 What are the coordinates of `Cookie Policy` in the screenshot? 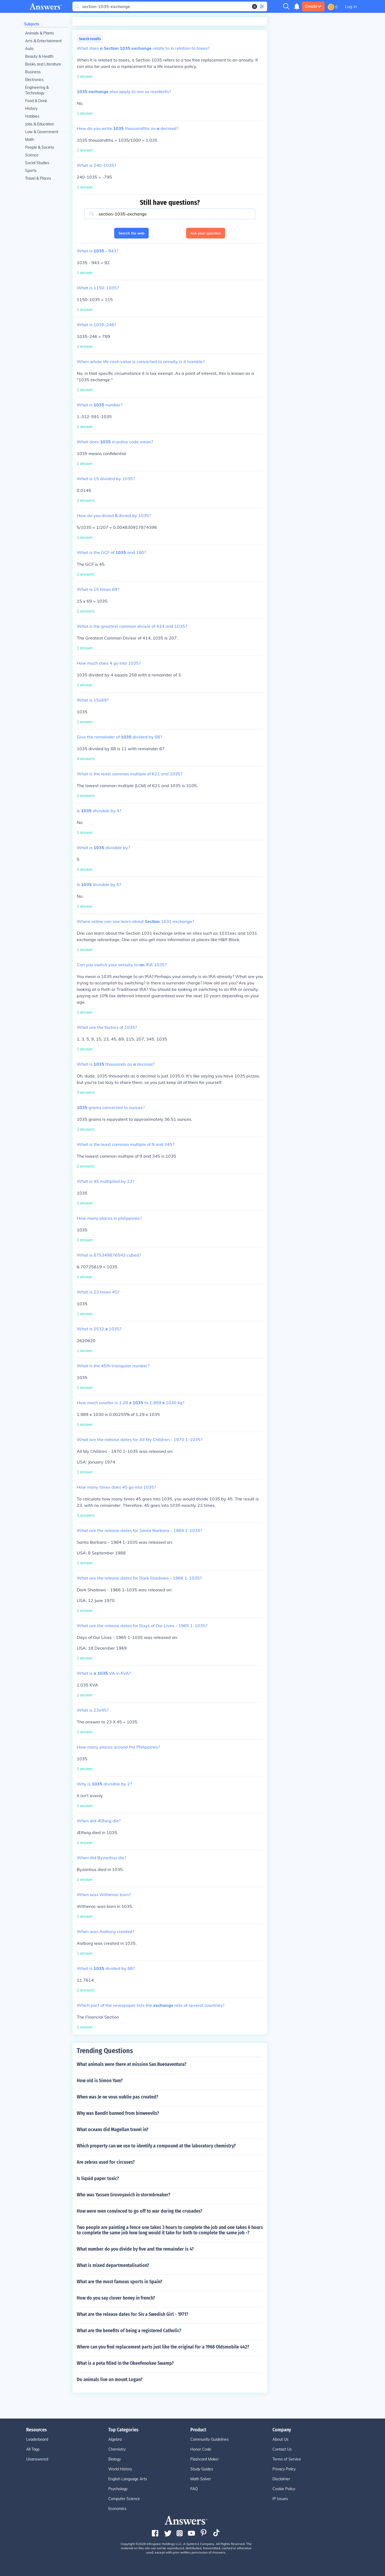 It's located at (283, 2488).